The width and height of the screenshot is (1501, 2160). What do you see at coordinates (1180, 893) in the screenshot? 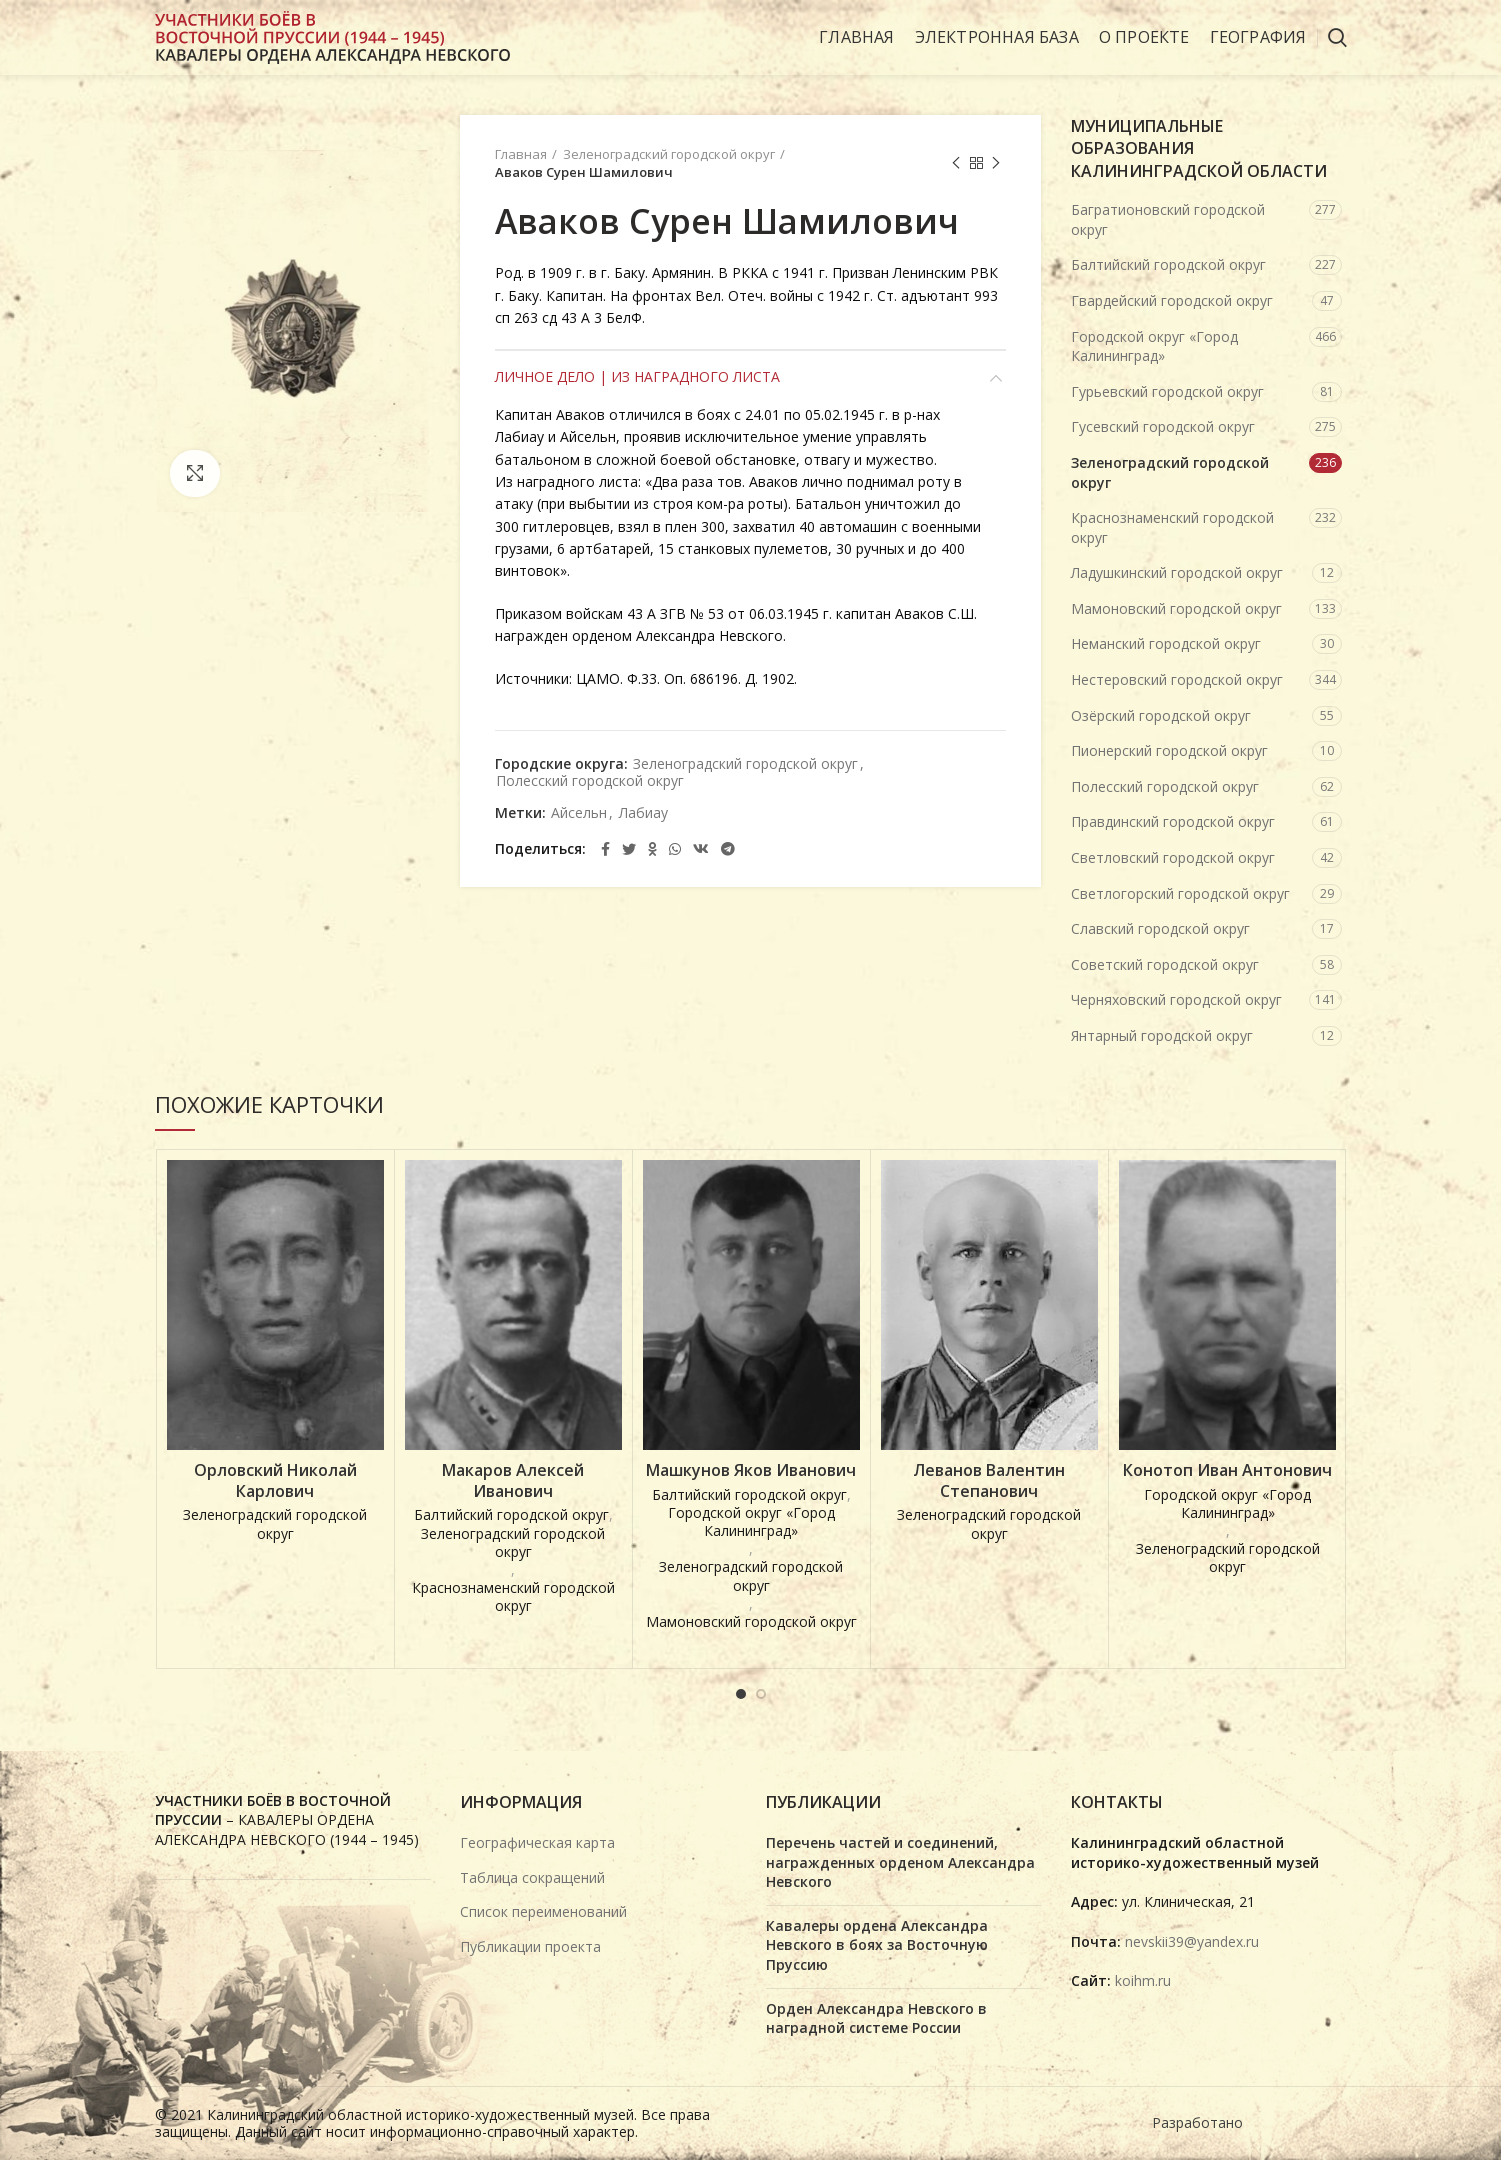
I see `Светлогорский городской округ` at bounding box center [1180, 893].